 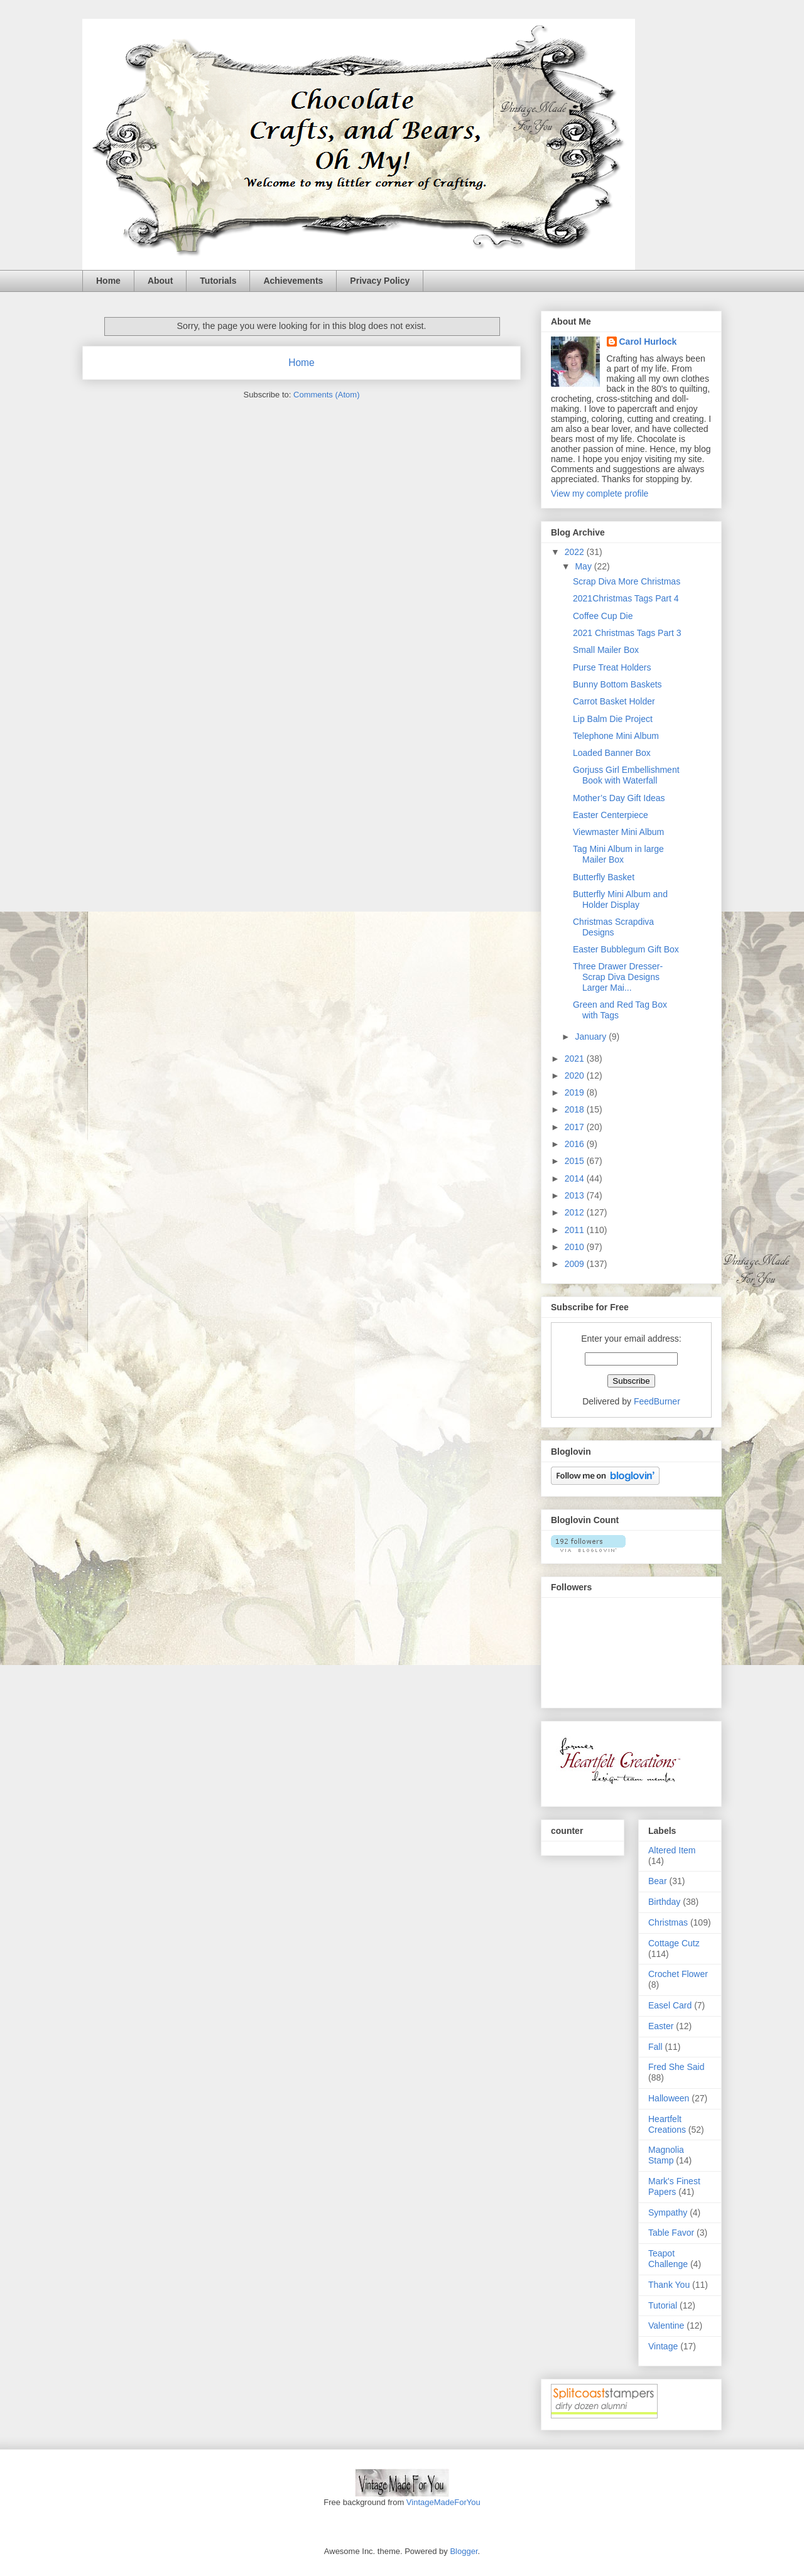 I want to click on Fall, so click(x=655, y=2047).